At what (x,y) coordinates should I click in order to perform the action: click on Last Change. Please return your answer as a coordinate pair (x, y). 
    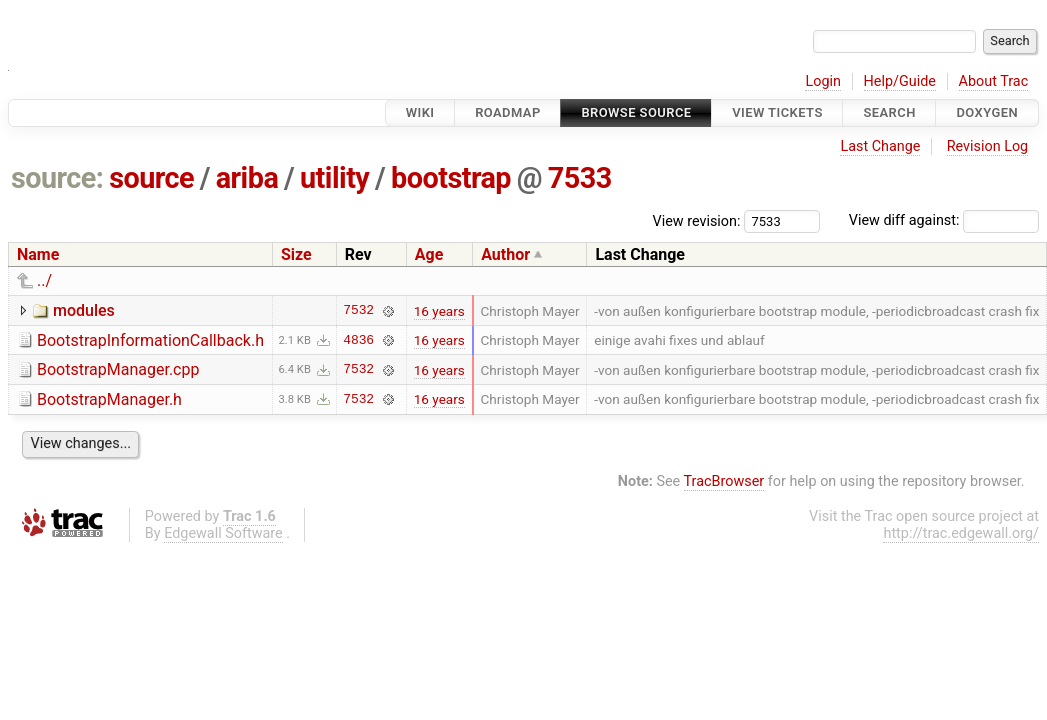
    Looking at the image, I should click on (880, 146).